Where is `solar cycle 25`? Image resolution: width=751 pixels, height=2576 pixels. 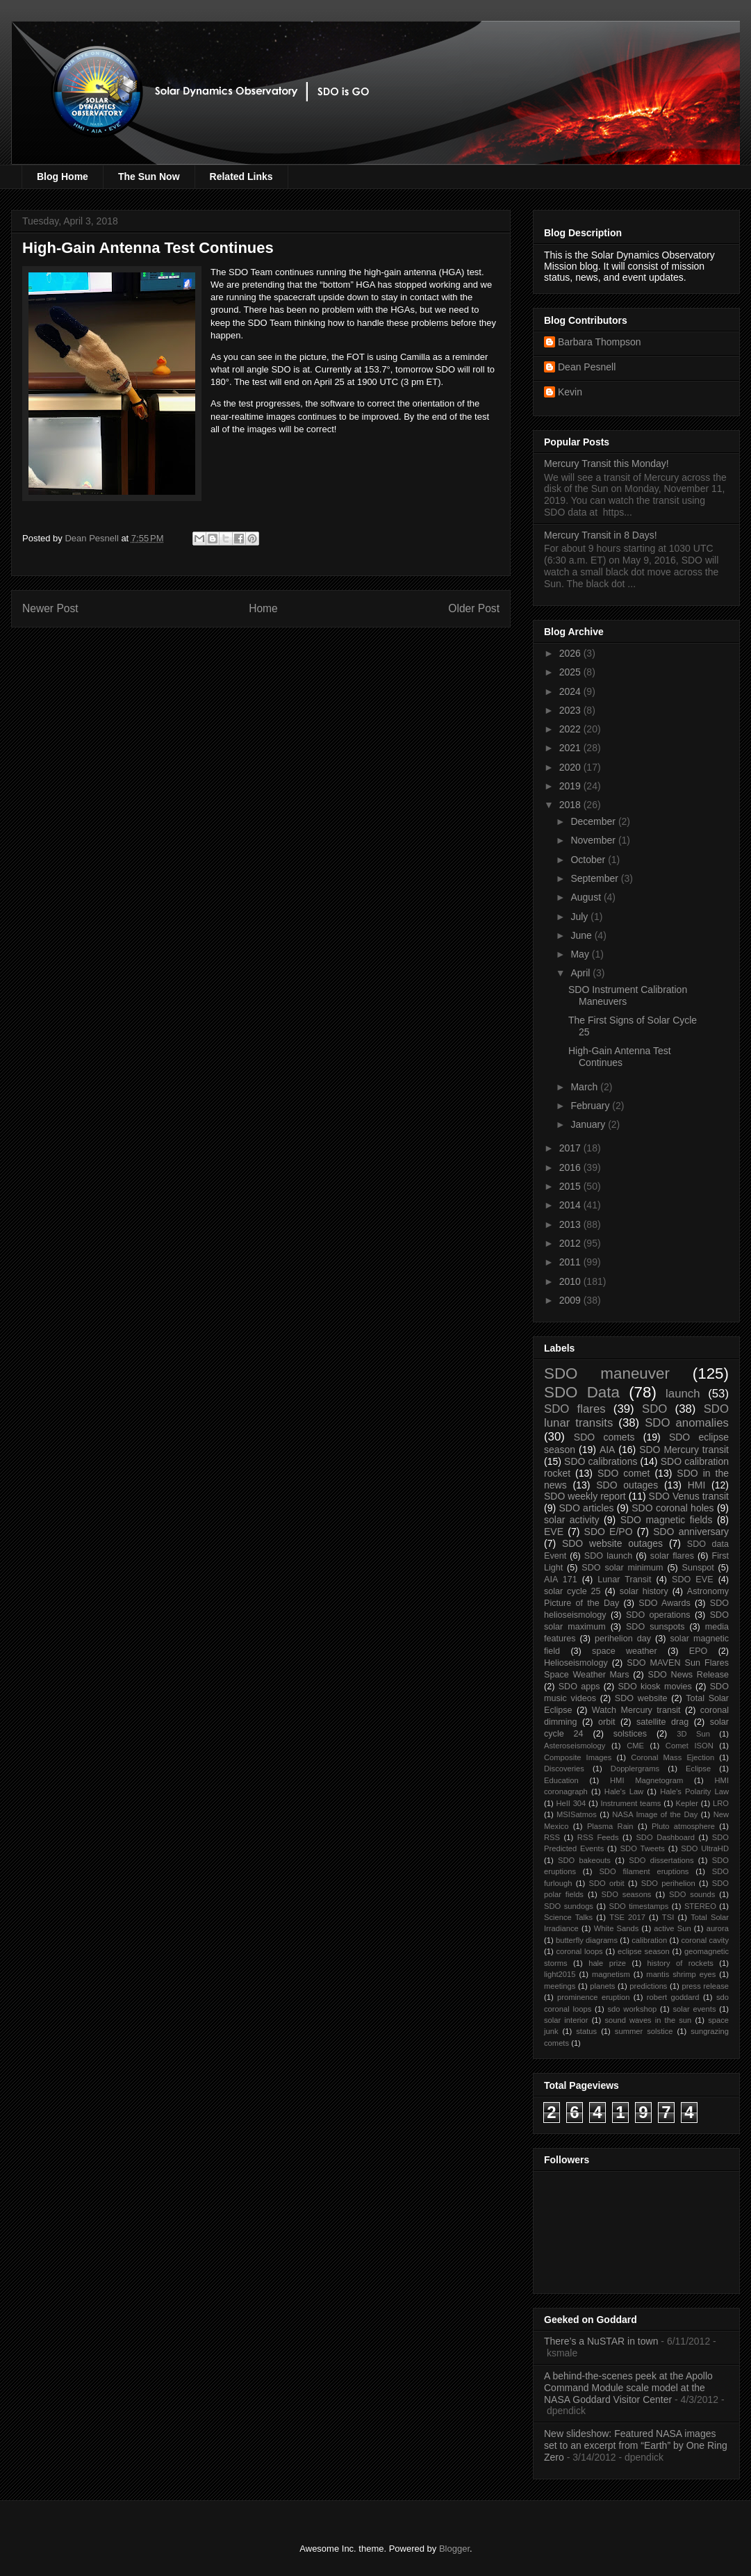 solar cycle 25 is located at coordinates (572, 1591).